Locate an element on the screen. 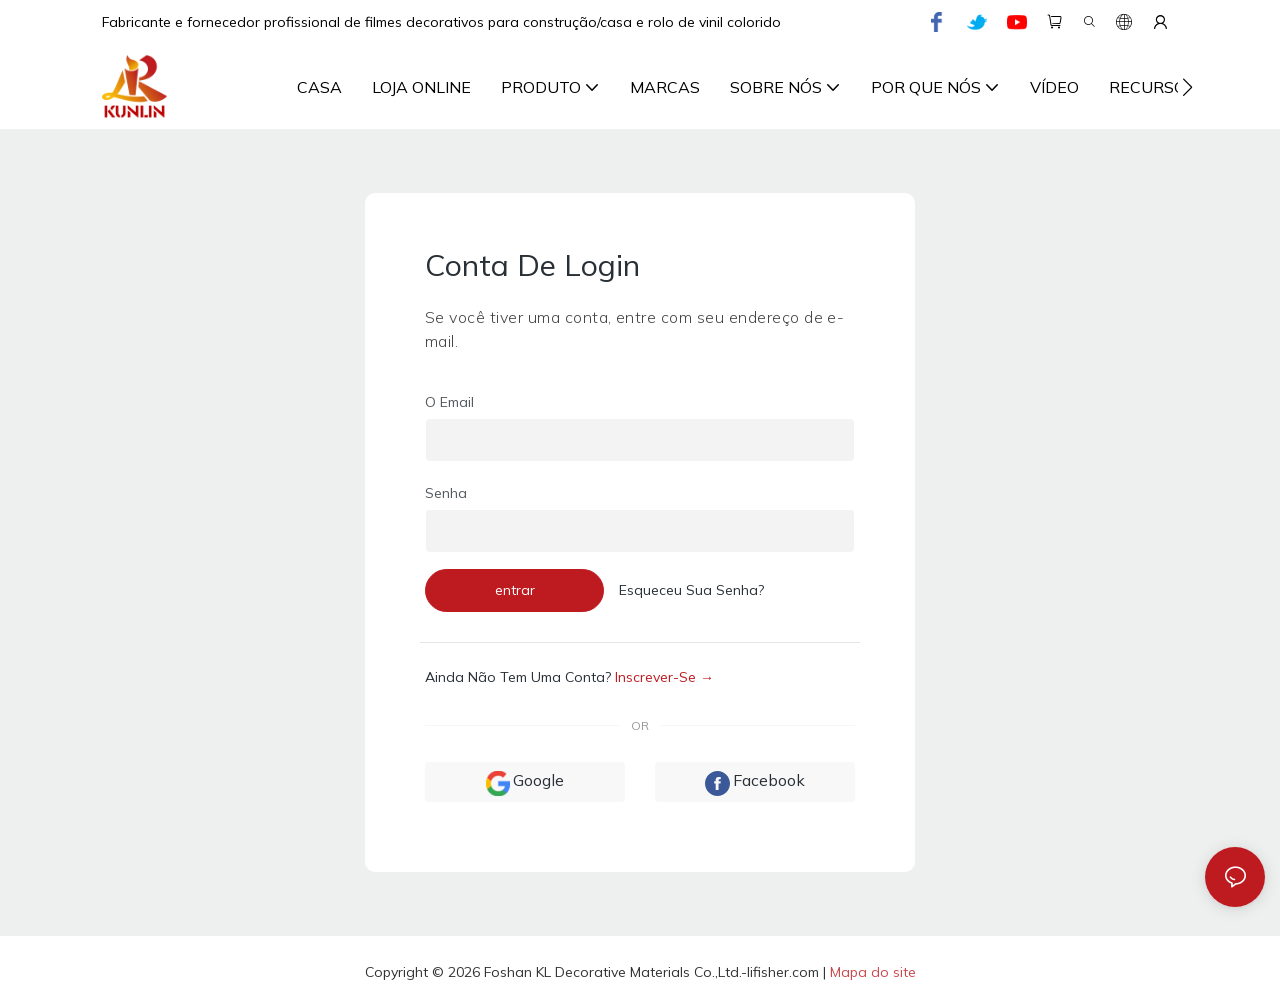 The height and width of the screenshot is (1008, 1280). inscrever-se → is located at coordinates (664, 677).